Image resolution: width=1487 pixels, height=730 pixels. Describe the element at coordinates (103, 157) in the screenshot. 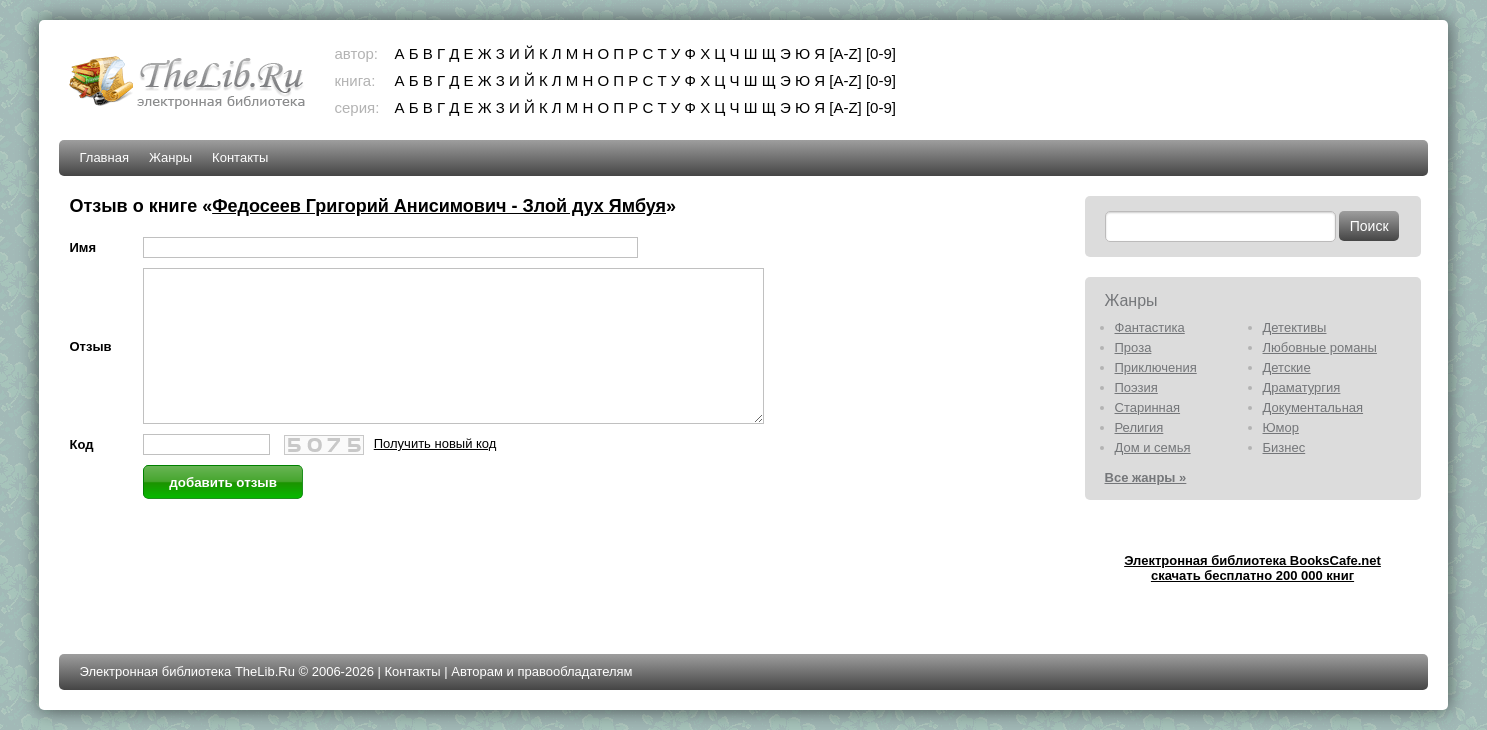

I see `Главная` at that location.